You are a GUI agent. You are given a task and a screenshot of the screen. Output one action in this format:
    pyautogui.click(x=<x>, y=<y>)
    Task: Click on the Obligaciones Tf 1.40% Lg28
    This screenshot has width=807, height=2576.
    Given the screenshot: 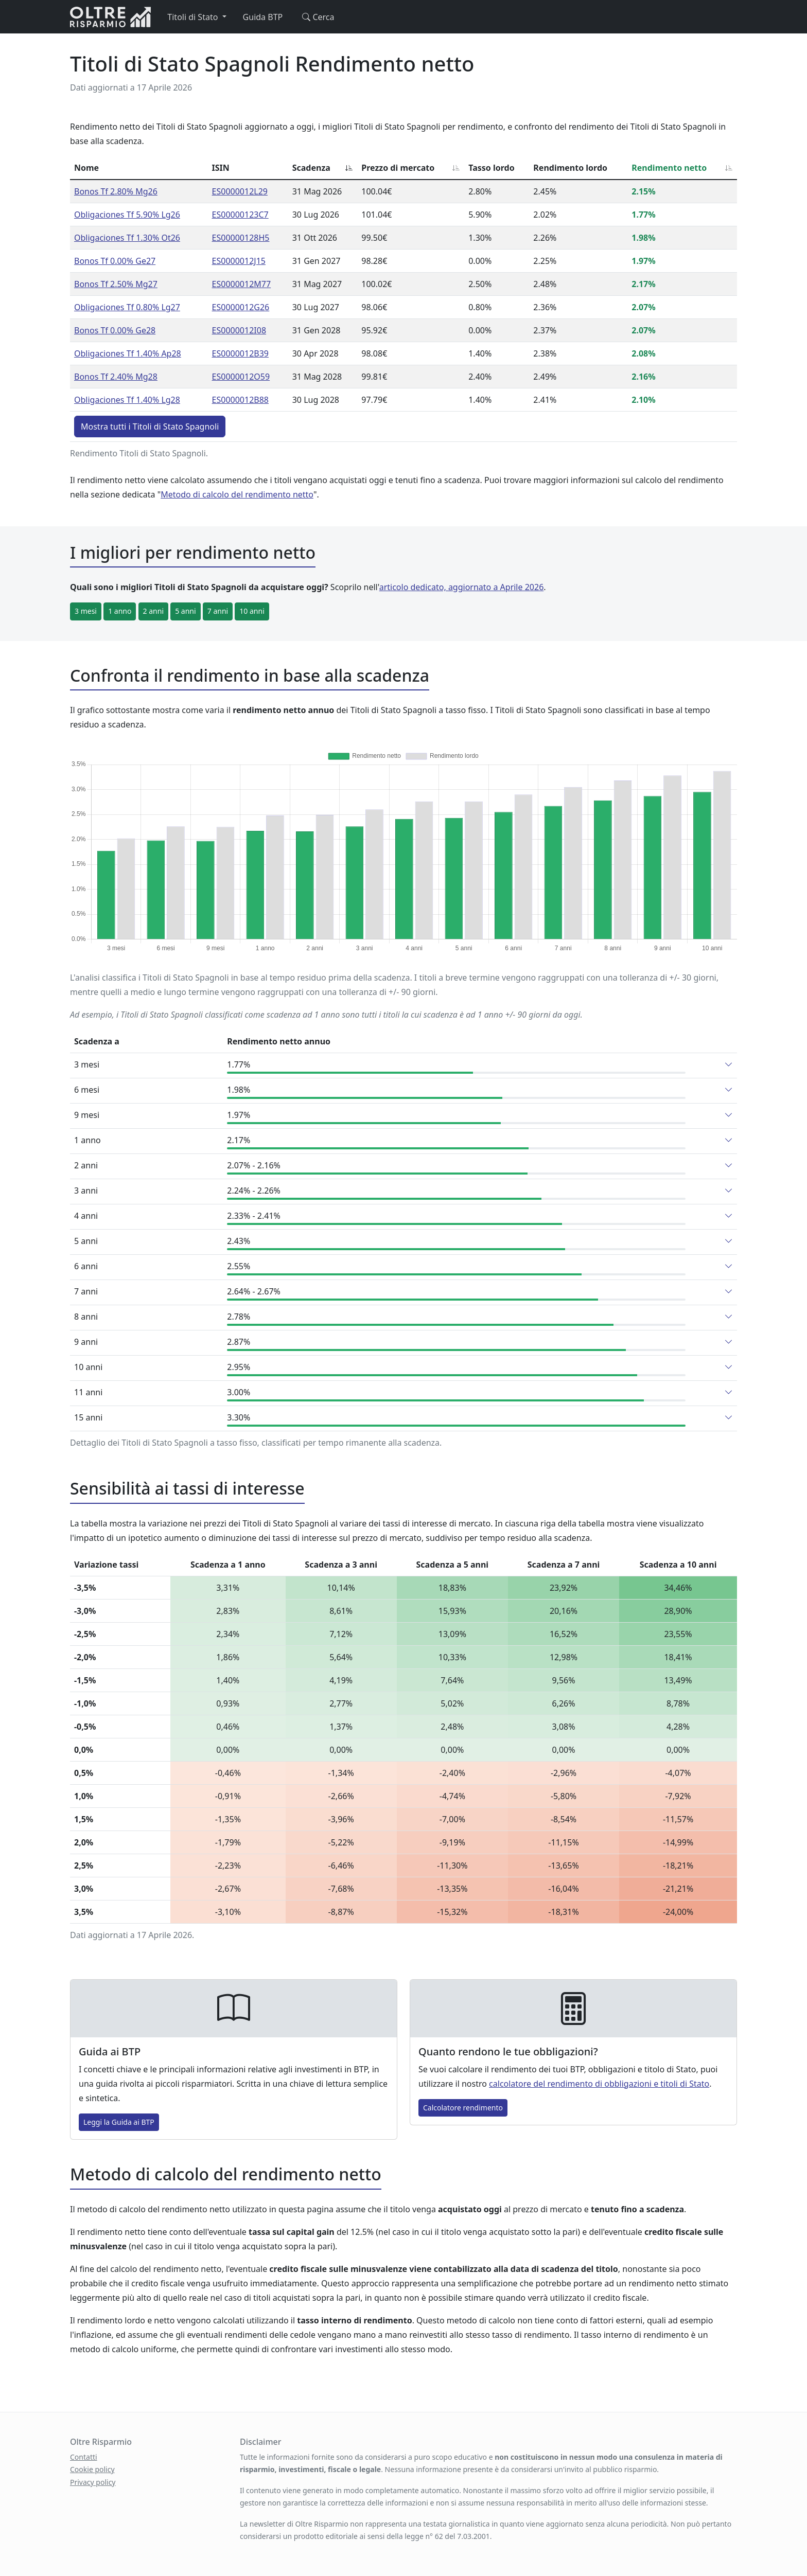 What is the action you would take?
    pyautogui.click(x=127, y=399)
    